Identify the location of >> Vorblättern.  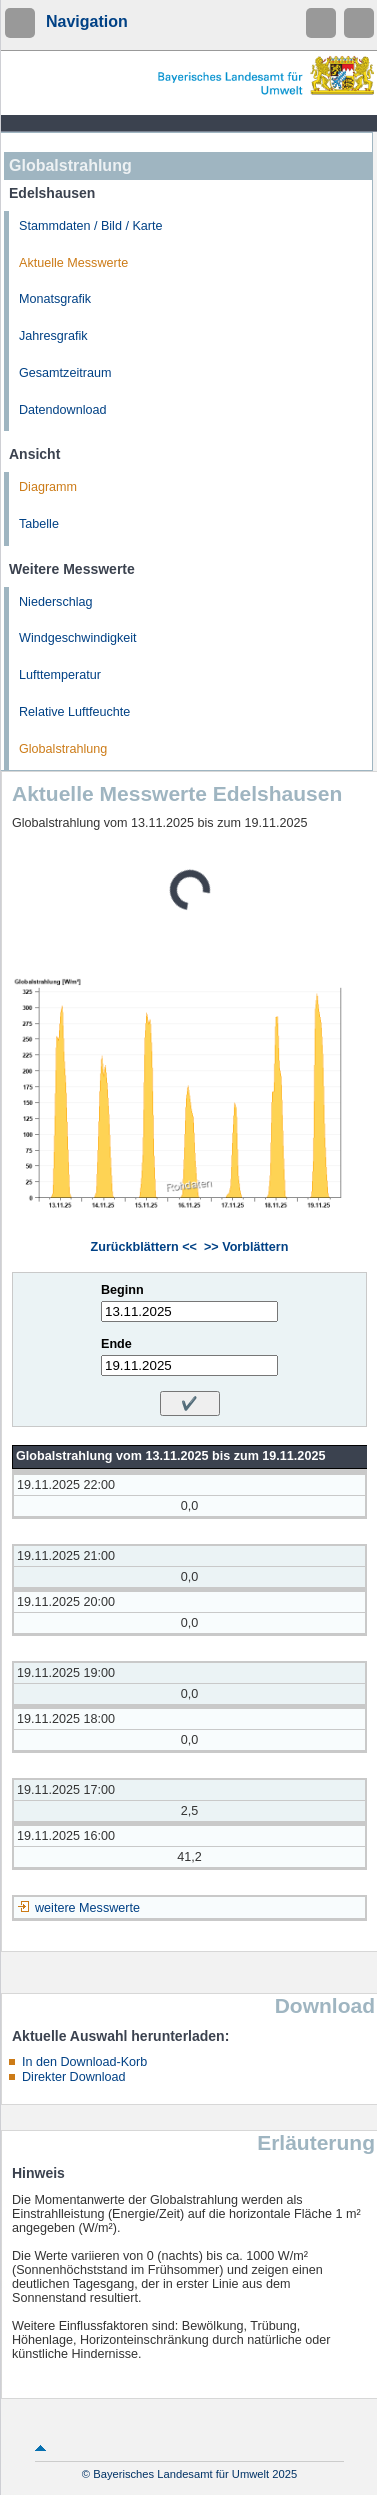
(246, 1247).